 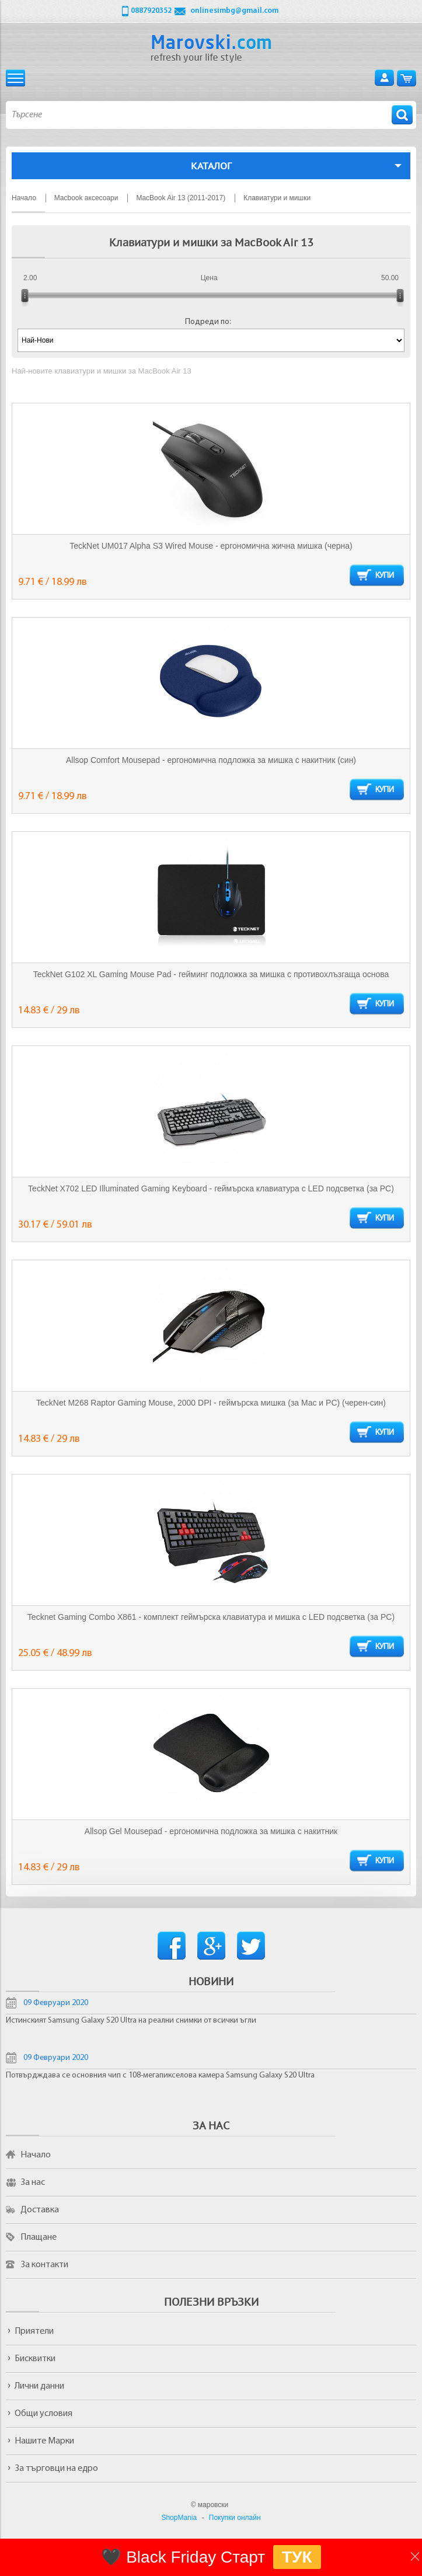 What do you see at coordinates (44, 2265) in the screenshot?
I see `За контакти` at bounding box center [44, 2265].